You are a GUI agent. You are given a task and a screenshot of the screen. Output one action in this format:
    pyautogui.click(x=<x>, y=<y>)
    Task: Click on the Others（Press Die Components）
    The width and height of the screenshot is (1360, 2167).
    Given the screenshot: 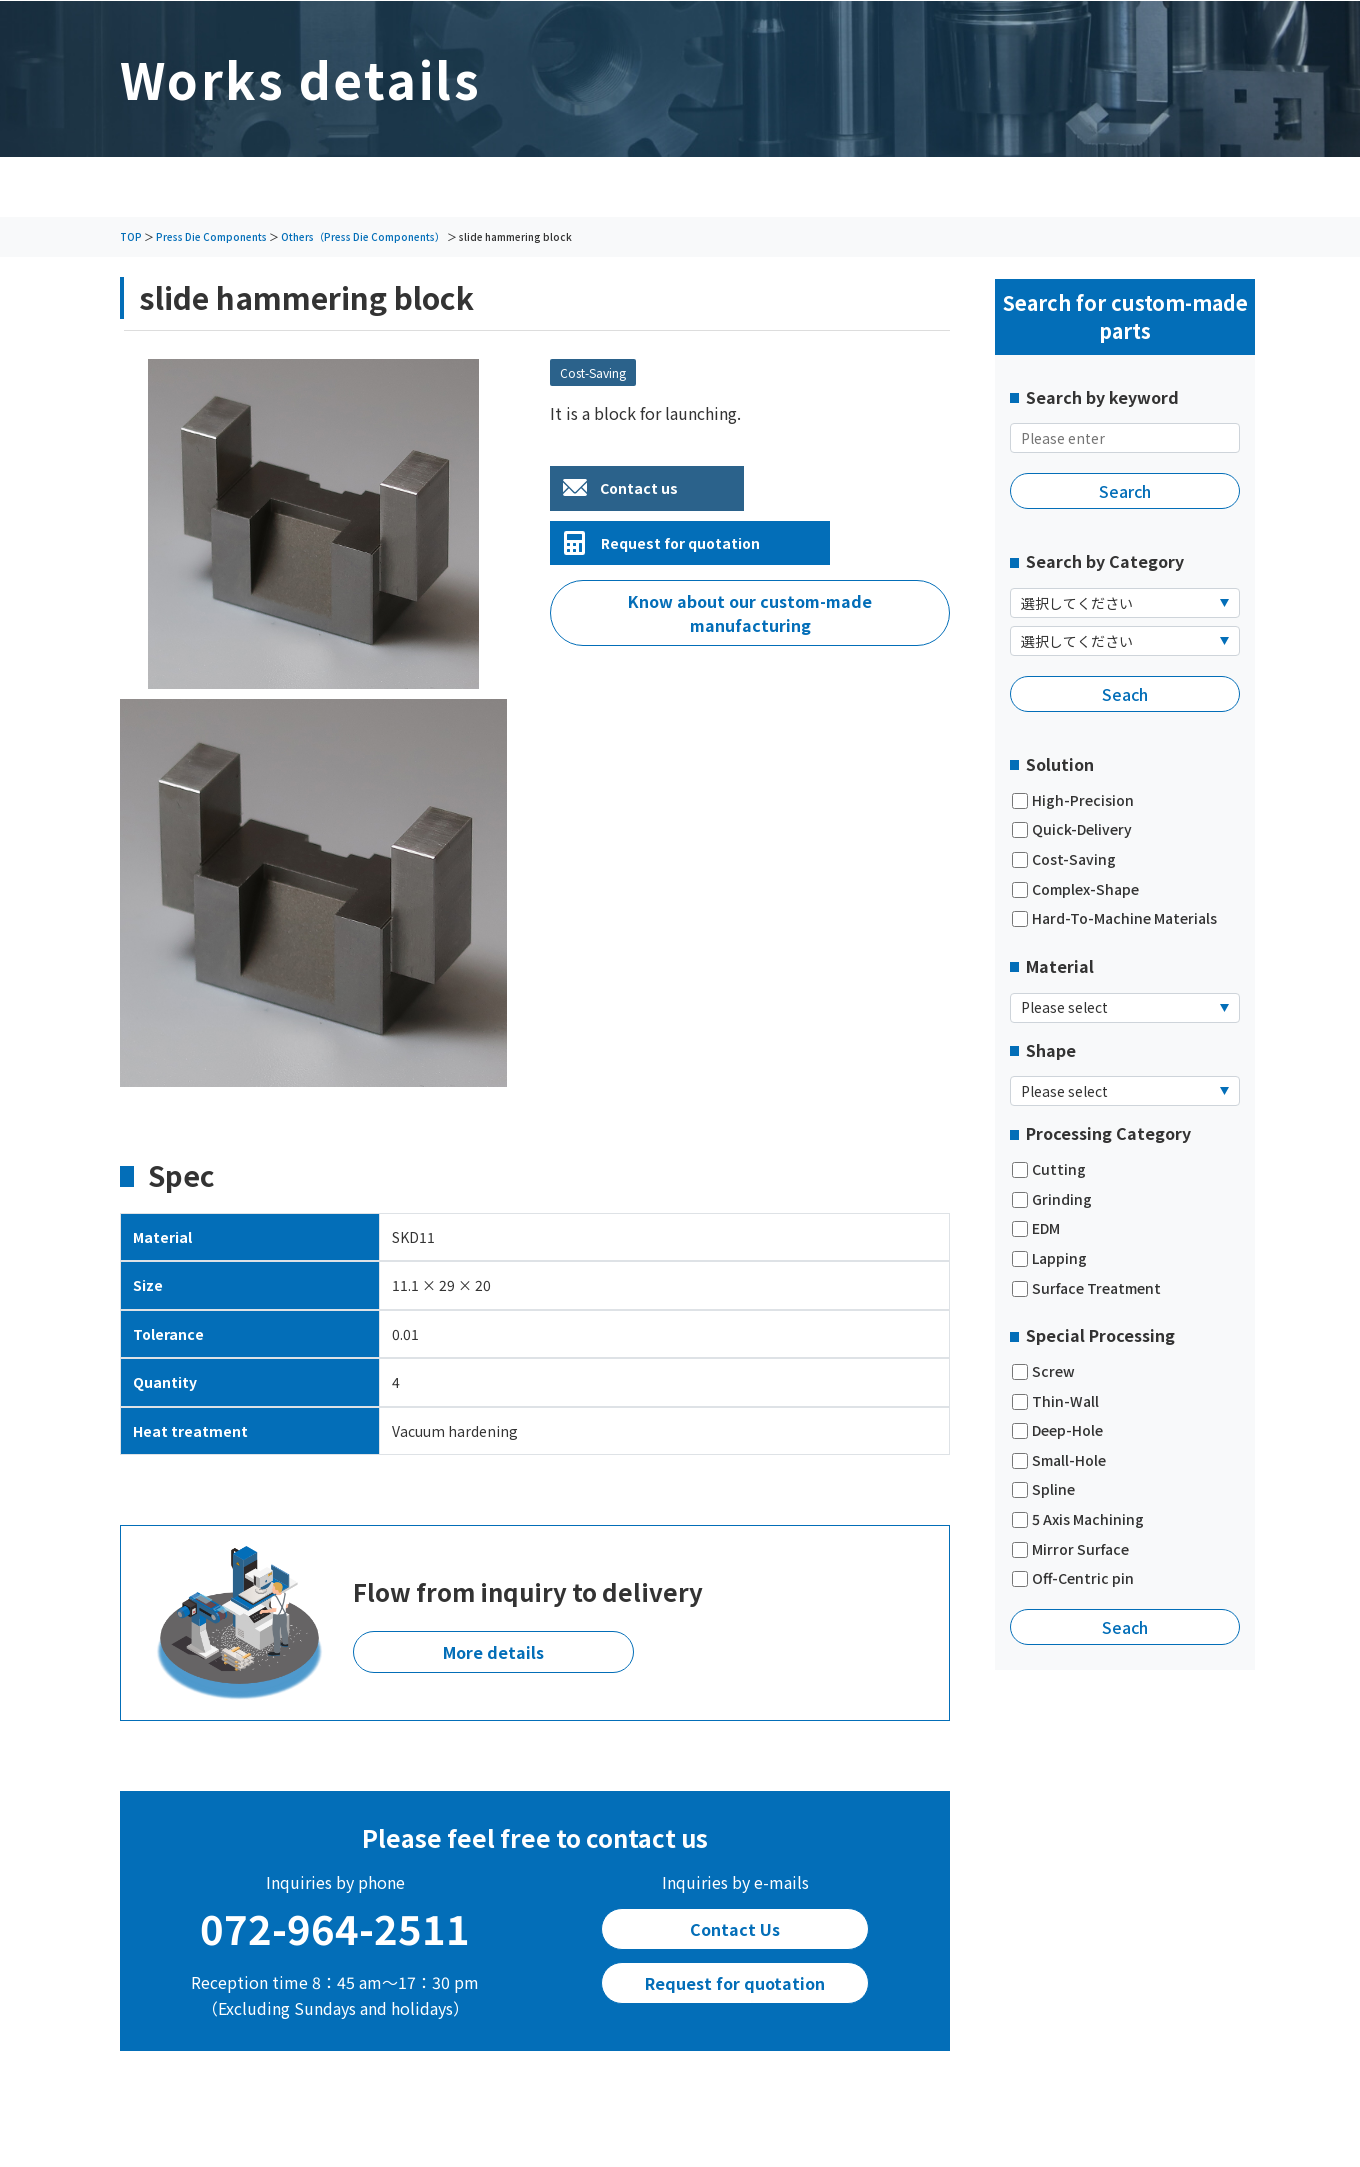 What is the action you would take?
    pyautogui.click(x=363, y=236)
    